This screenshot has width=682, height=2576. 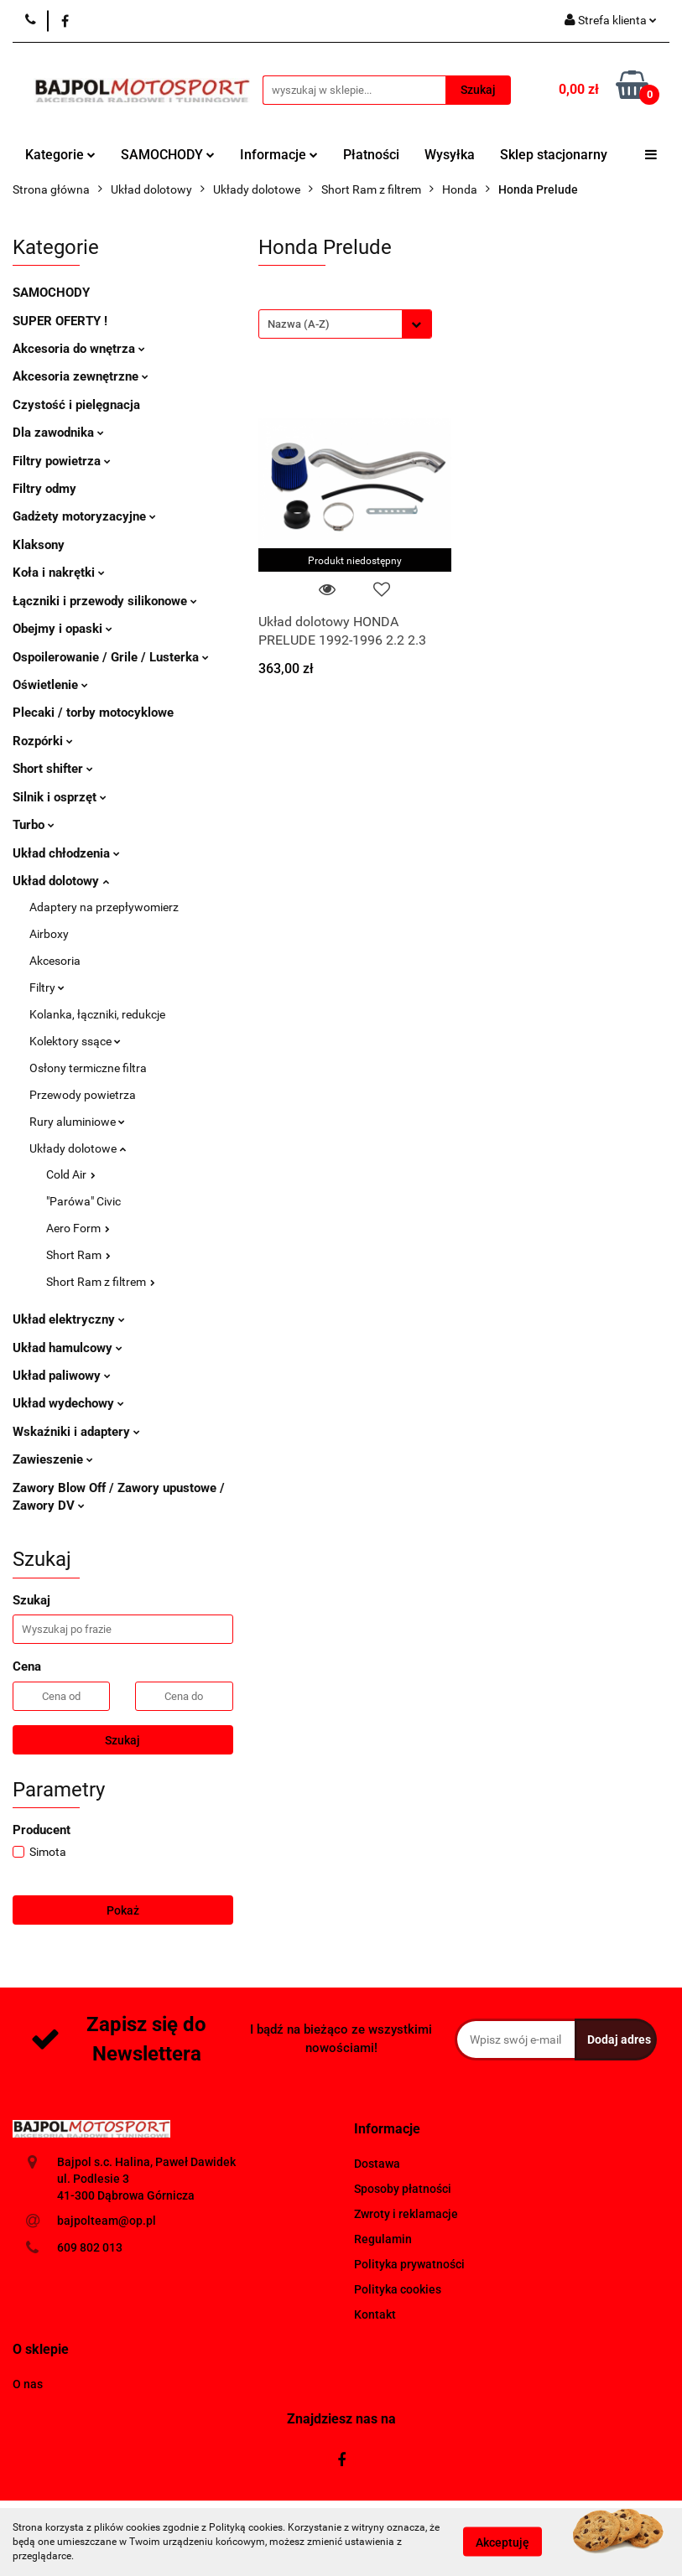 What do you see at coordinates (168, 155) in the screenshot?
I see `SAMOCHODY` at bounding box center [168, 155].